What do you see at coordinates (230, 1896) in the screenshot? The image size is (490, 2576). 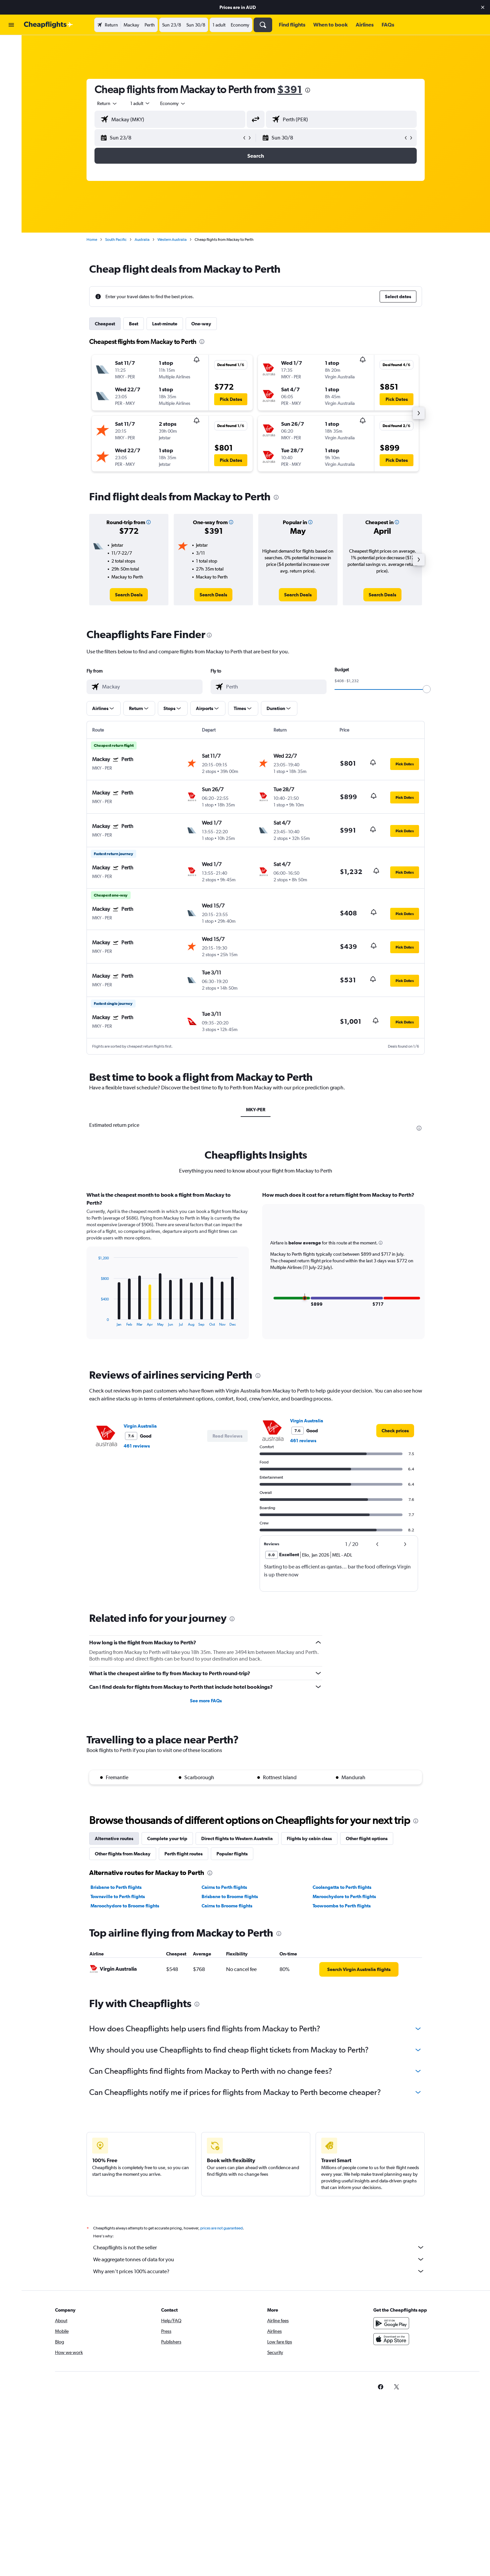 I see `Brisbane to Broome flights` at bounding box center [230, 1896].